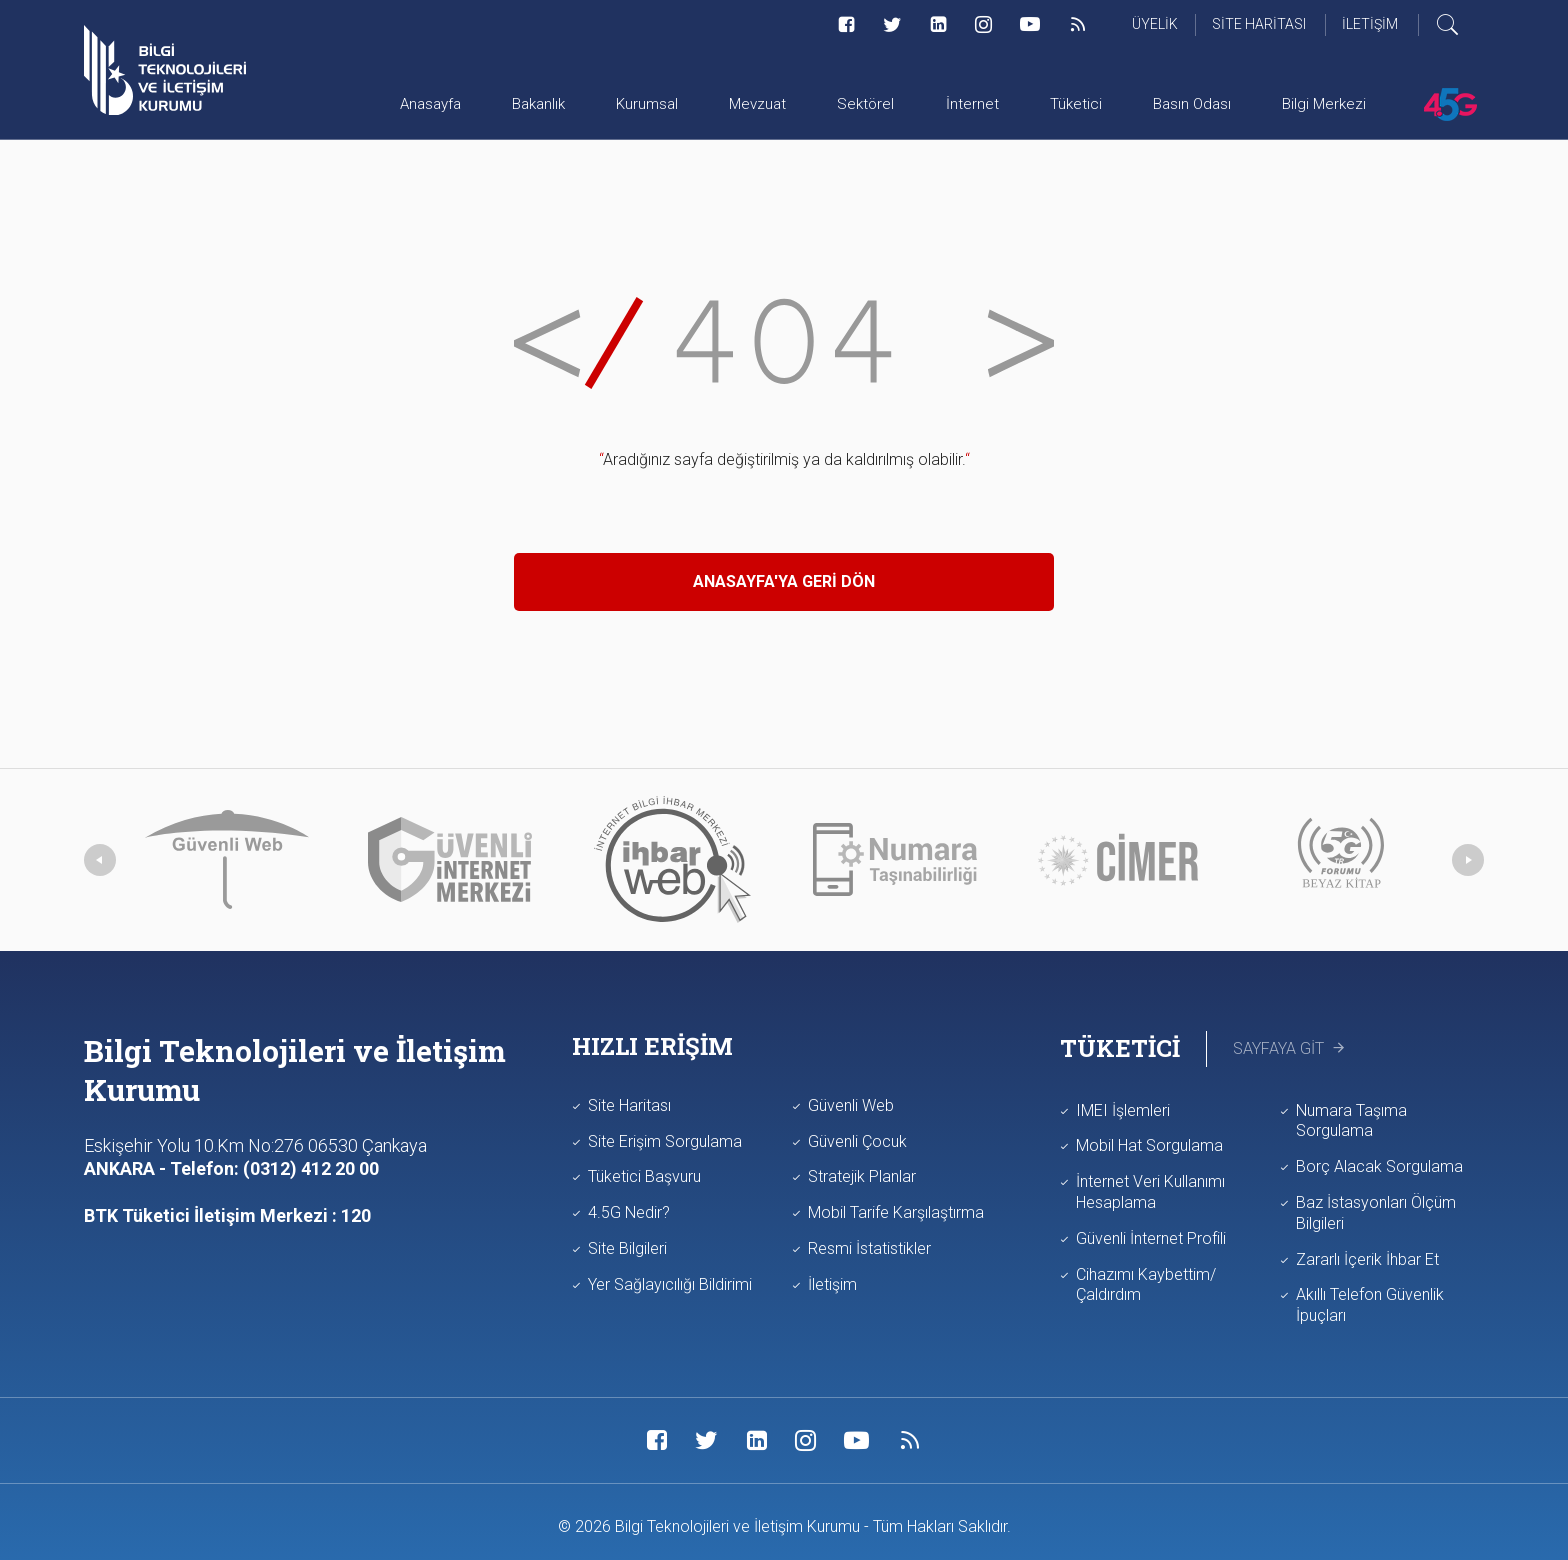  Describe the element at coordinates (784, 581) in the screenshot. I see `Anasayfa'ya Geri Dön` at that location.